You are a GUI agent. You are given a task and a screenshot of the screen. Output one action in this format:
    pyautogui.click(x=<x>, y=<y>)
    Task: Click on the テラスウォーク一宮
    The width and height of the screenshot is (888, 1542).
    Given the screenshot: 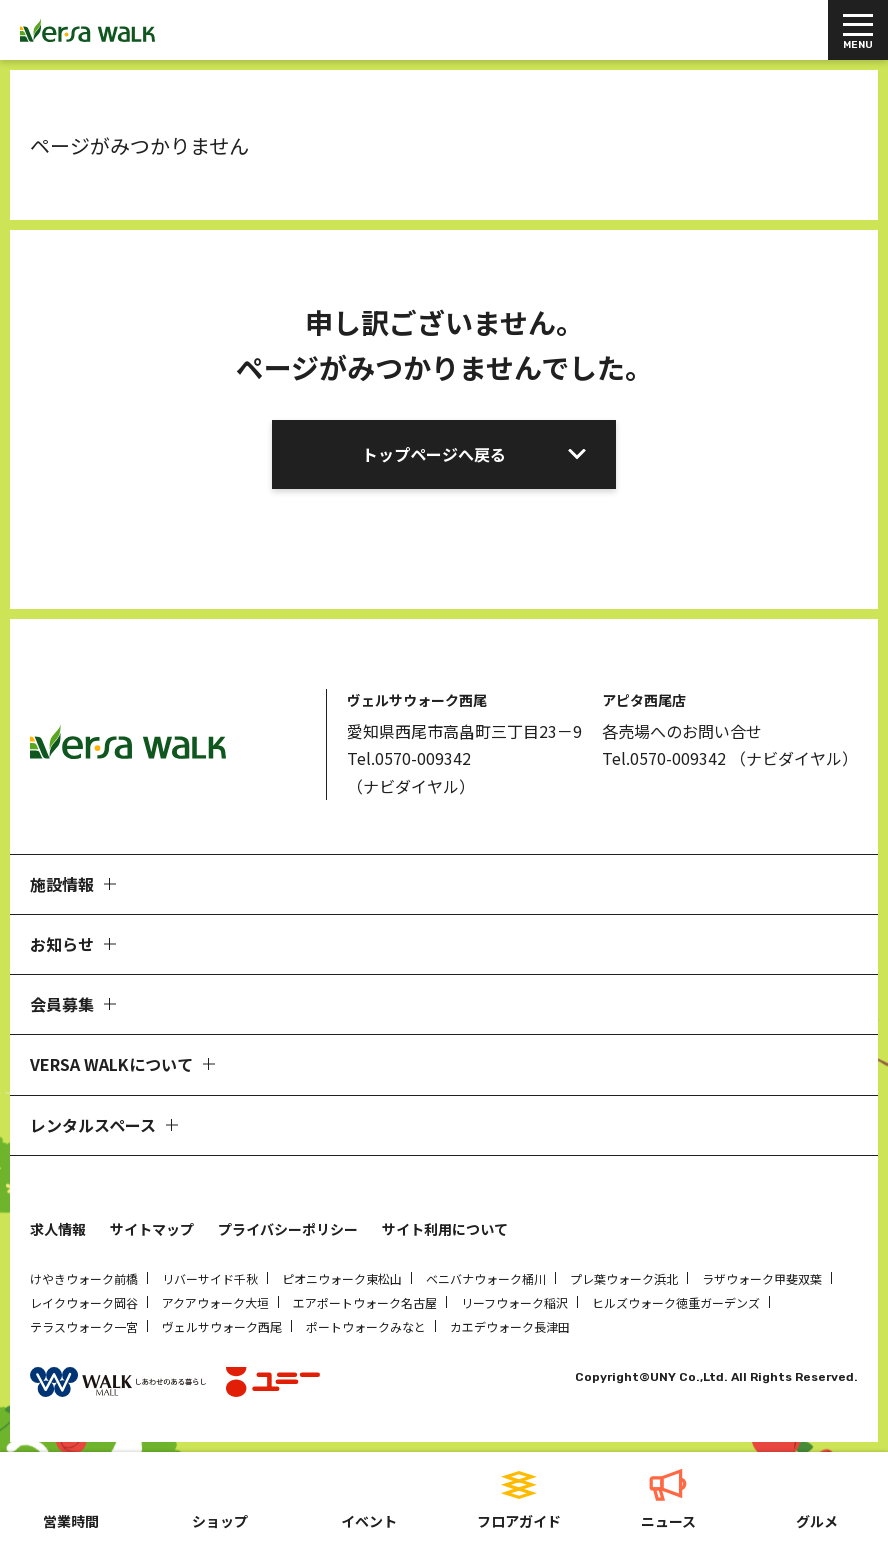 What is the action you would take?
    pyautogui.click(x=84, y=1326)
    